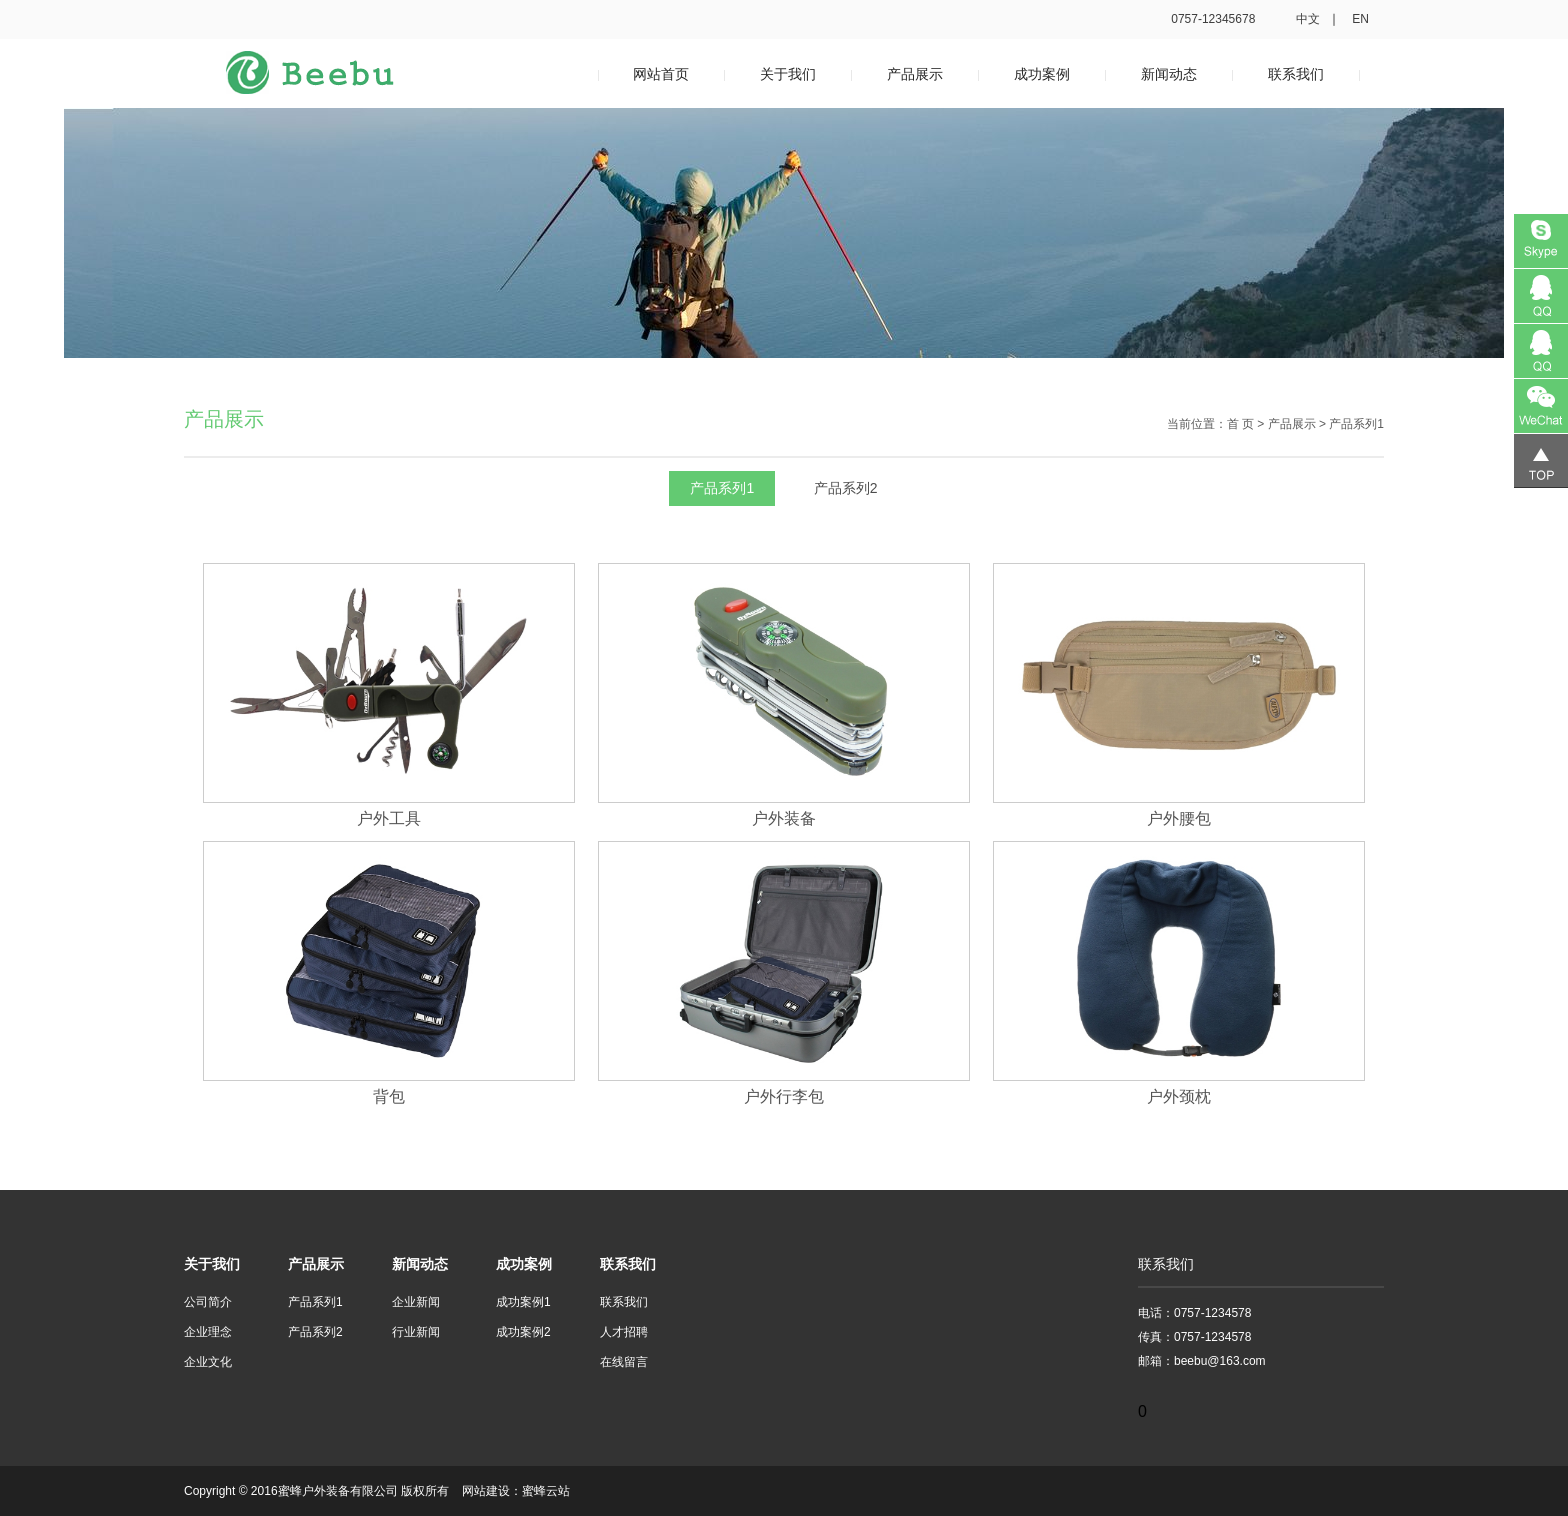  Describe the element at coordinates (546, 1491) in the screenshot. I see `蜜蜂云站` at that location.